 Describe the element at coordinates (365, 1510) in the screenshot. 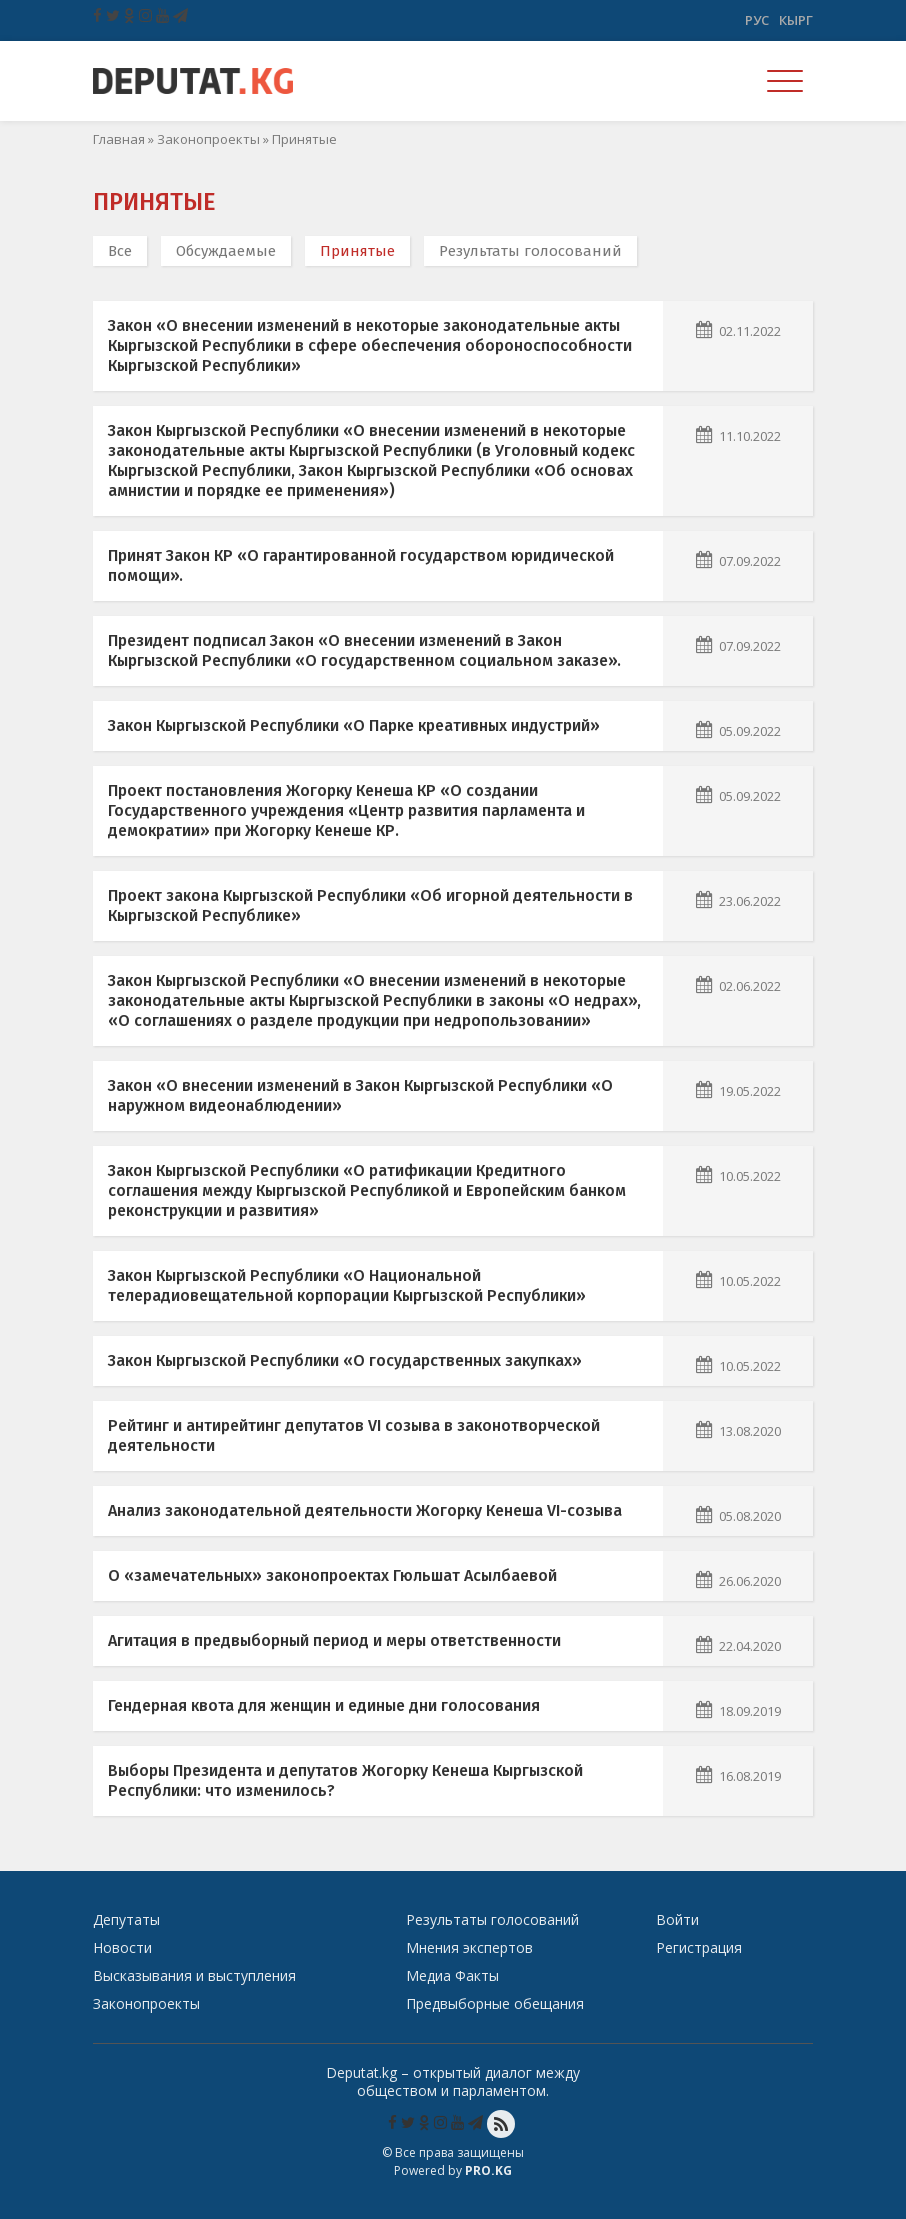

I see `Анализ законодательной деятельности Жогорку Кенеша VI-созыва` at that location.